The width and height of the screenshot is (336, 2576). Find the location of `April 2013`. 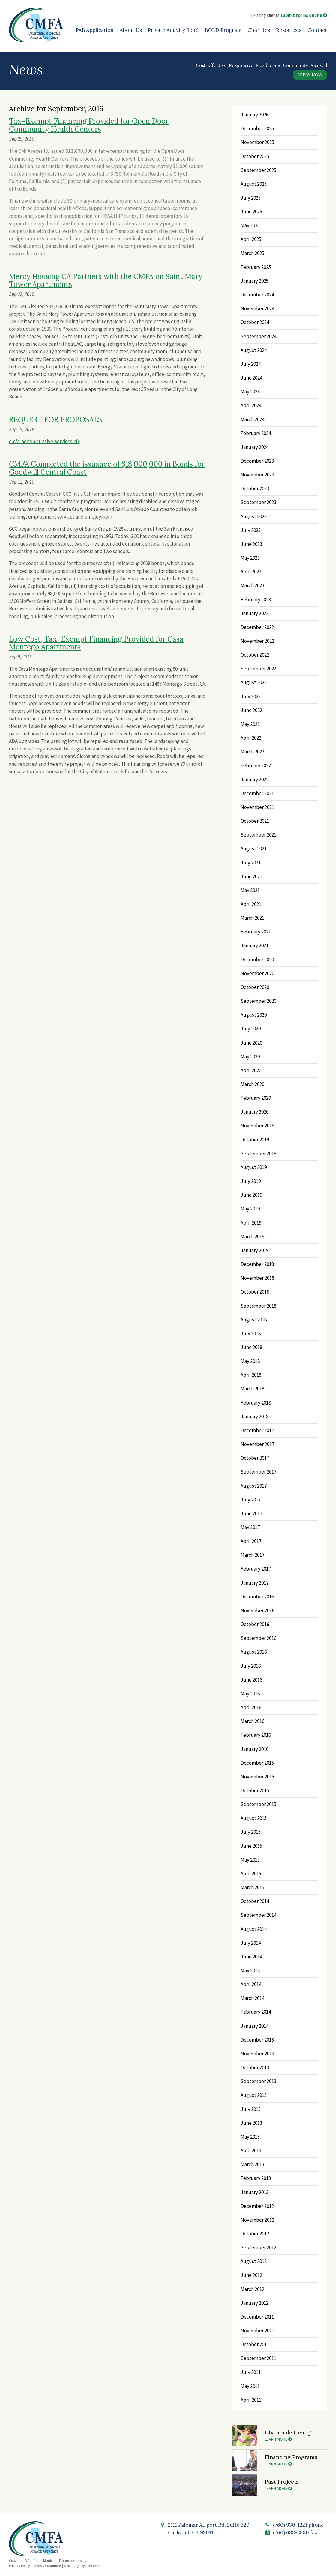

April 2013 is located at coordinates (251, 2150).